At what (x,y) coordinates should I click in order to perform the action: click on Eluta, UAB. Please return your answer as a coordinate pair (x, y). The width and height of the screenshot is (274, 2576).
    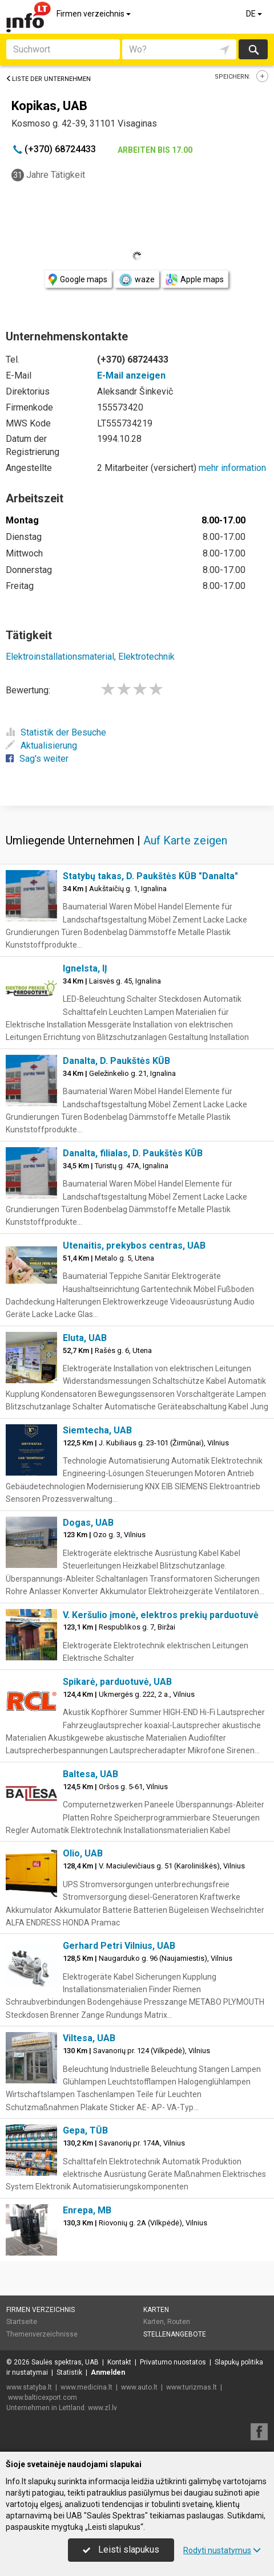
    Looking at the image, I should click on (85, 1337).